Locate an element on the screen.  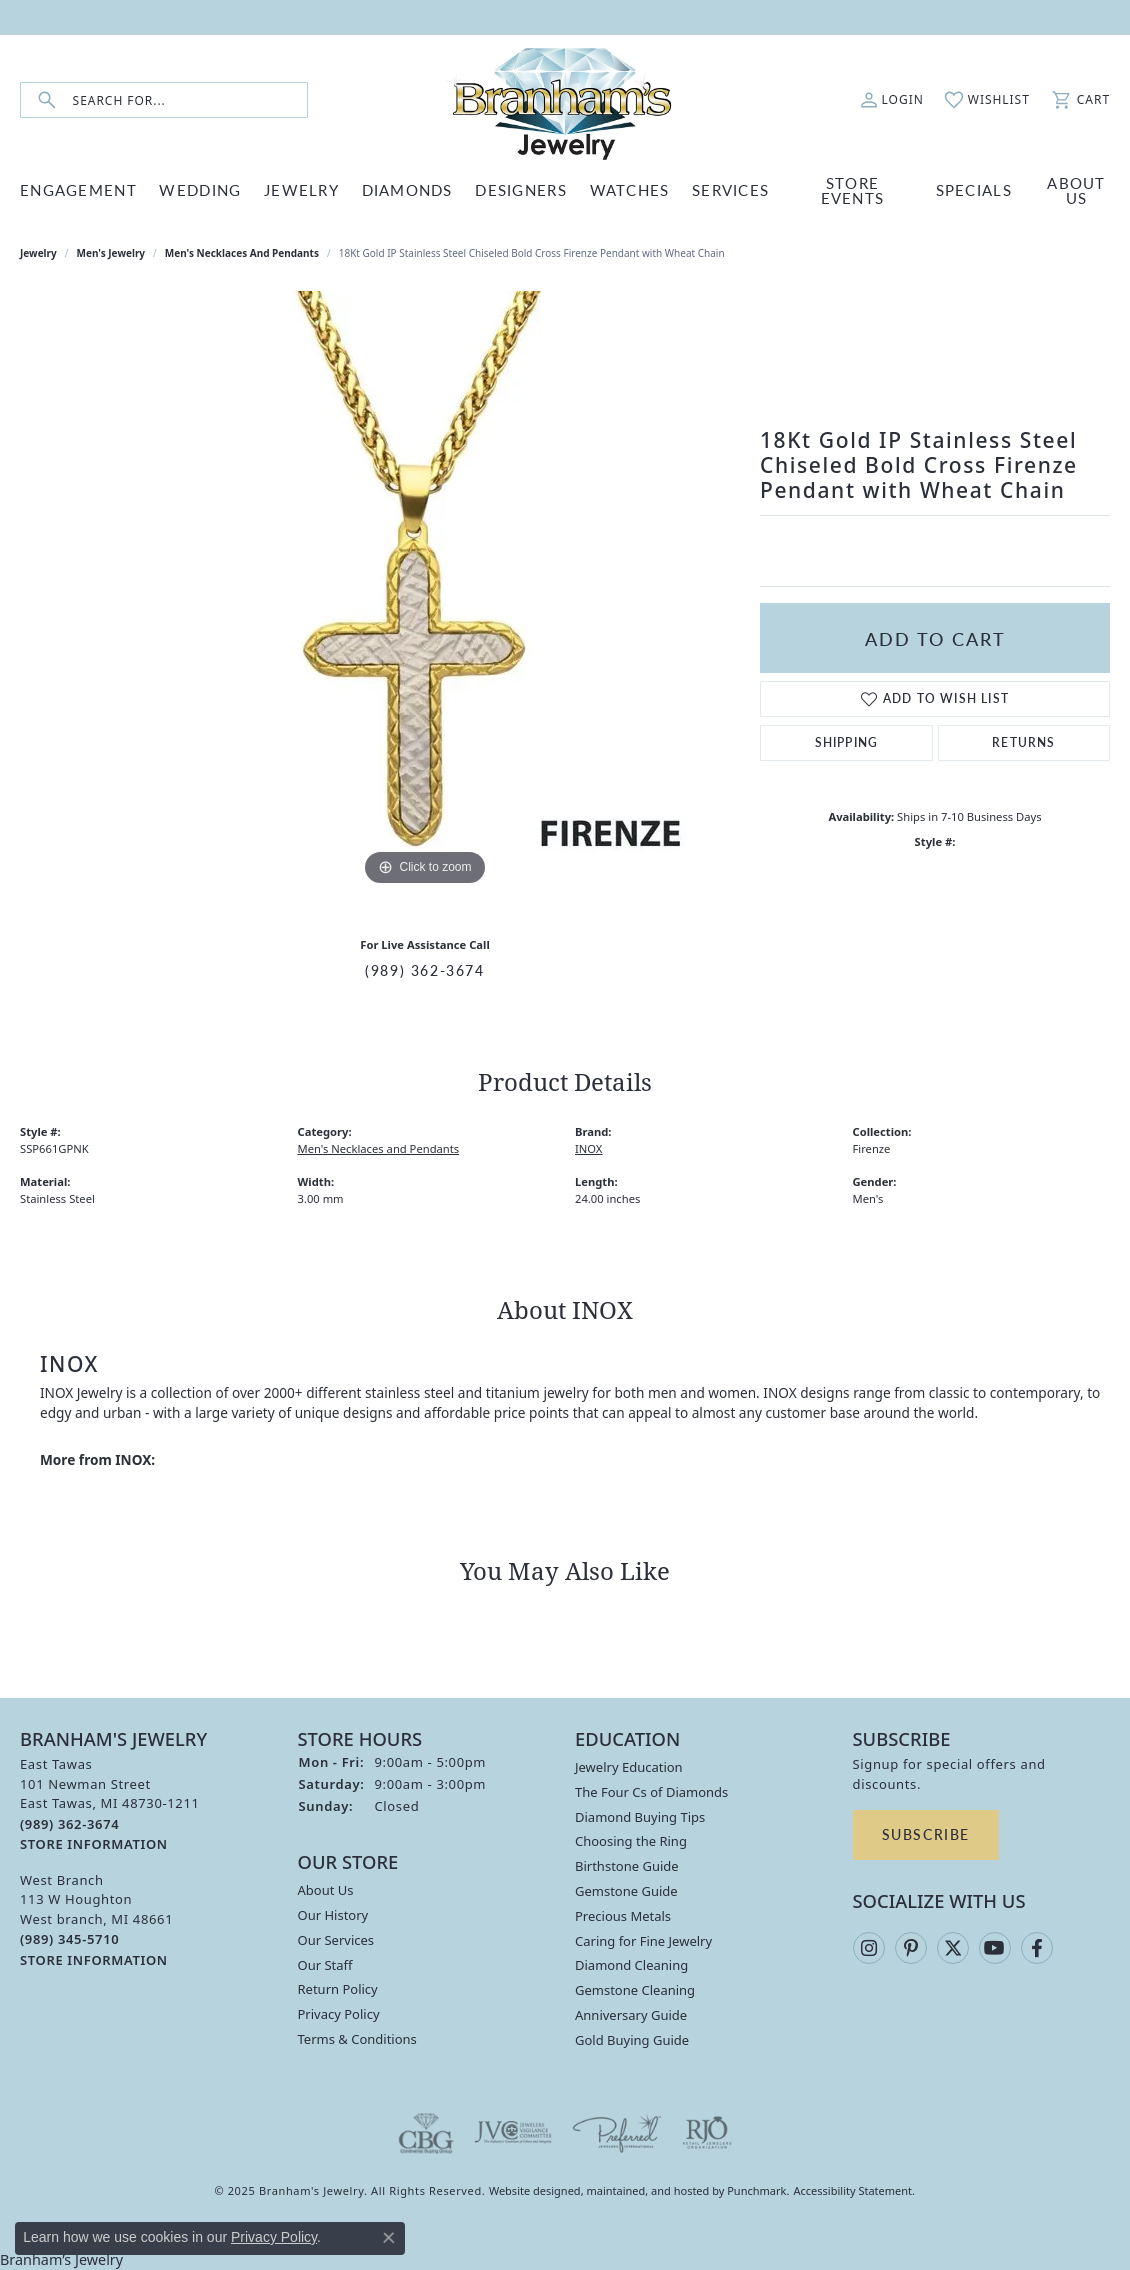
INOX is located at coordinates (588, 1148).